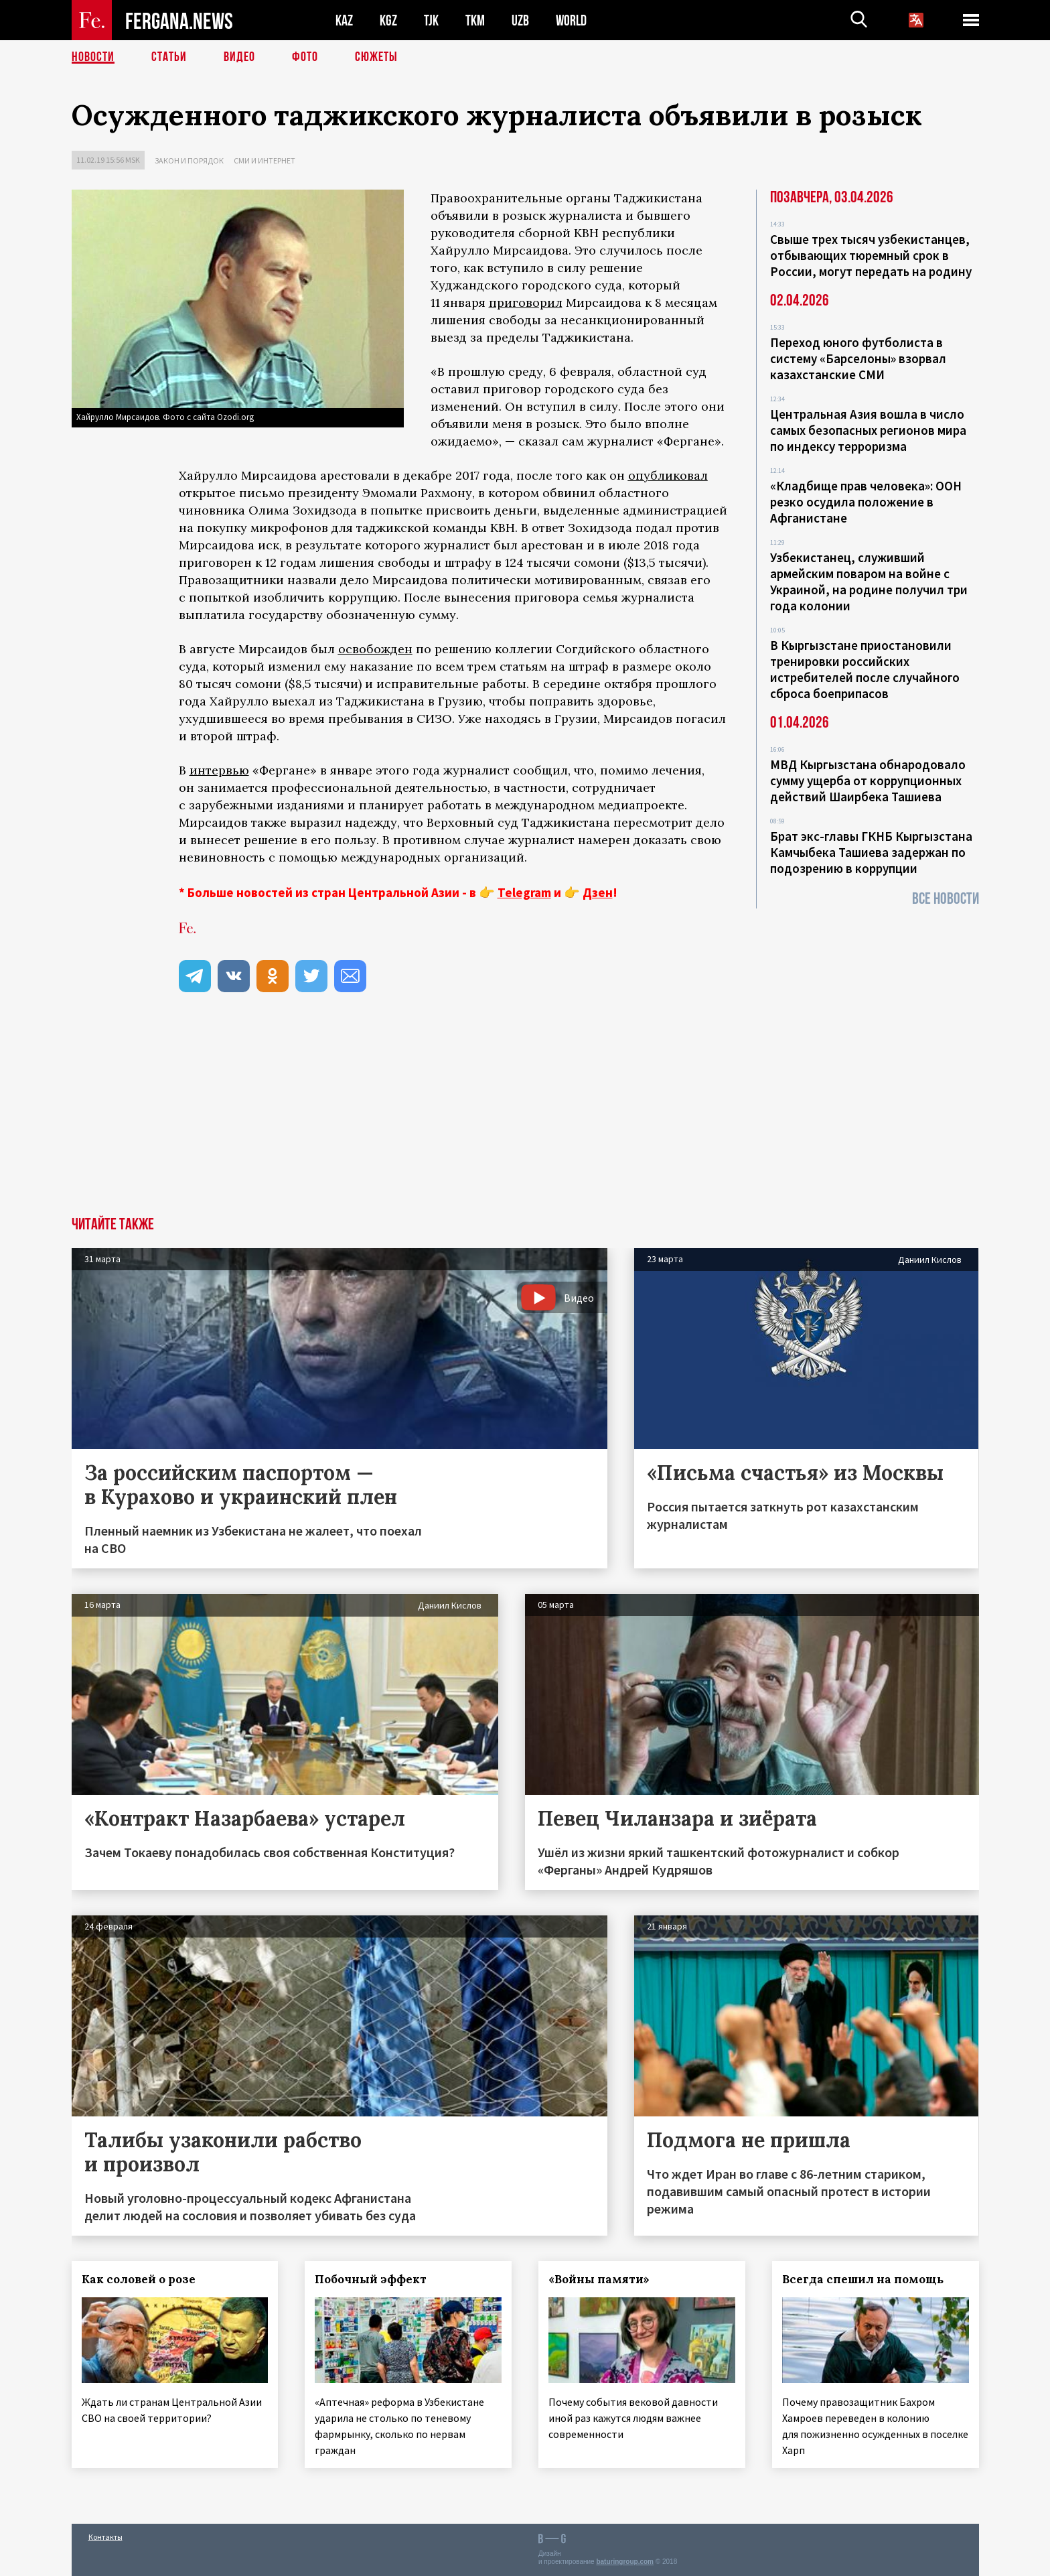 The width and height of the screenshot is (1050, 2576). What do you see at coordinates (93, 57) in the screenshot?
I see `Новости` at bounding box center [93, 57].